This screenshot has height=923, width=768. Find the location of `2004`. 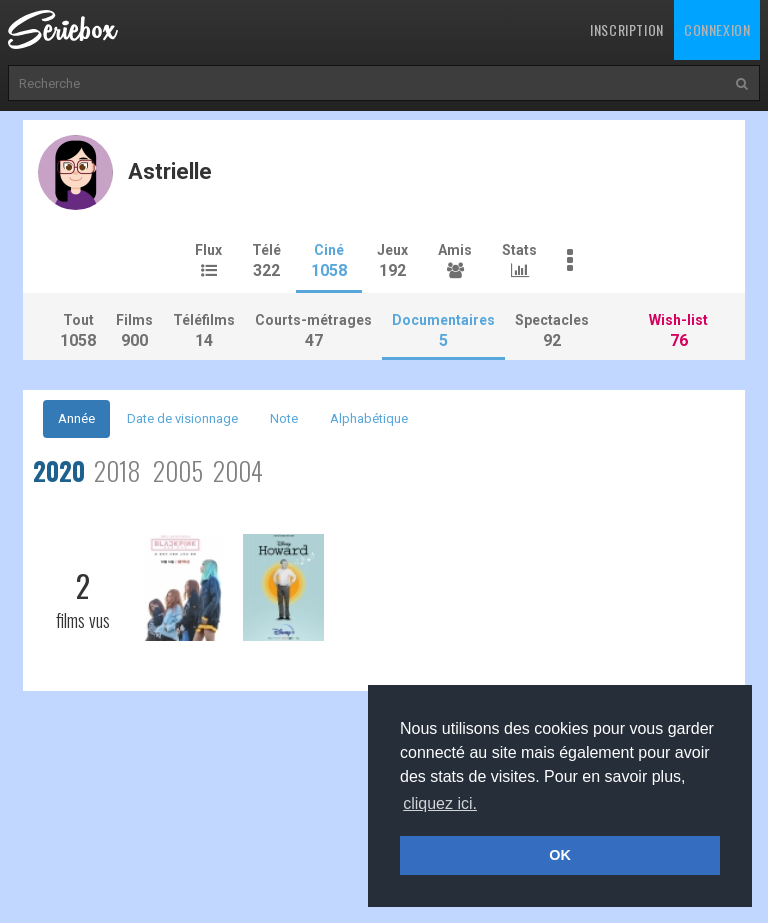

2004 is located at coordinates (238, 471).